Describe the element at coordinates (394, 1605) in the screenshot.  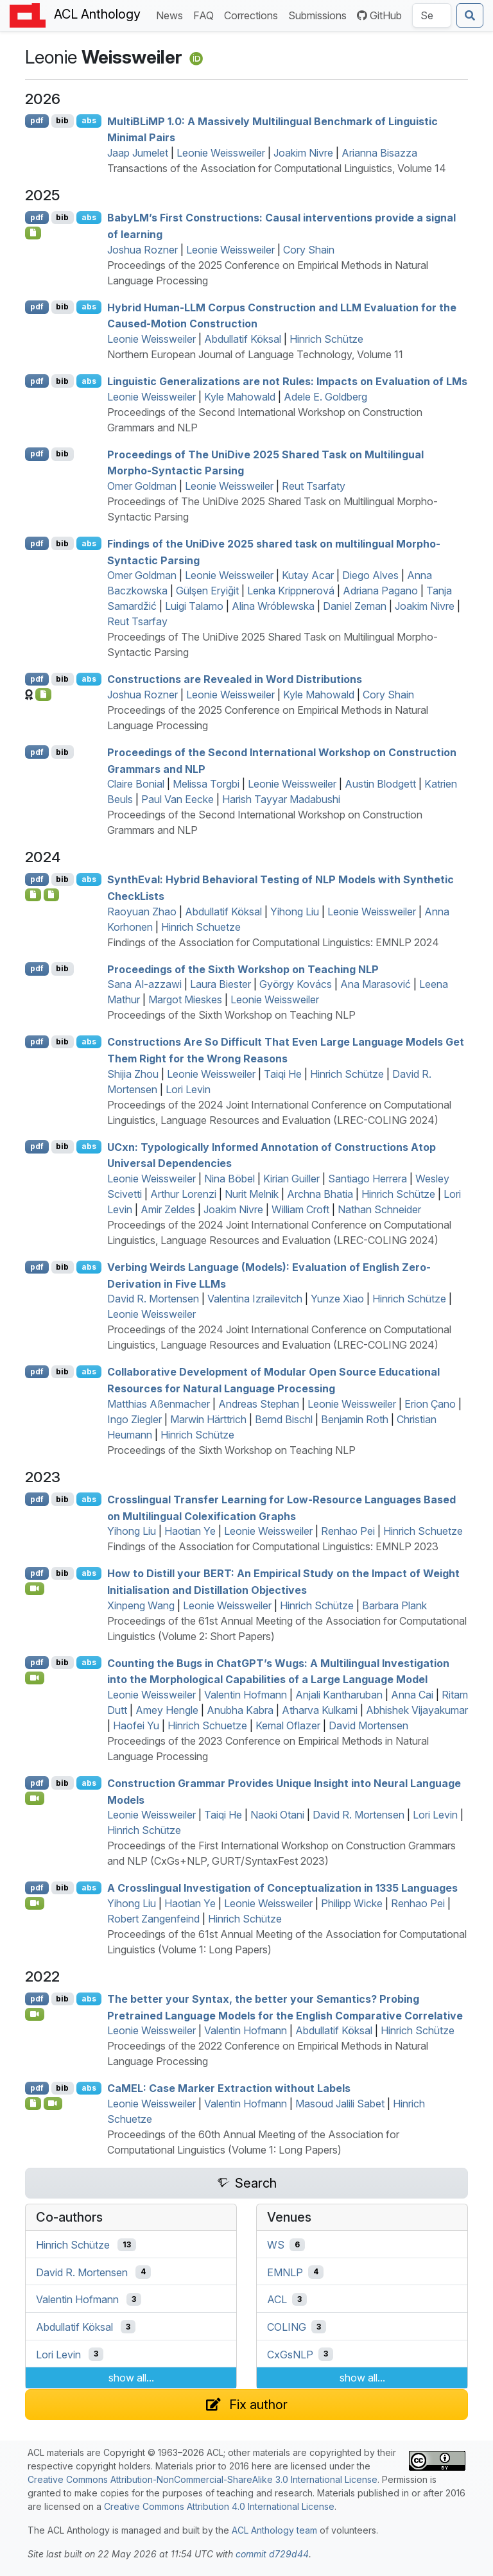
I see `Barbara Plank` at that location.